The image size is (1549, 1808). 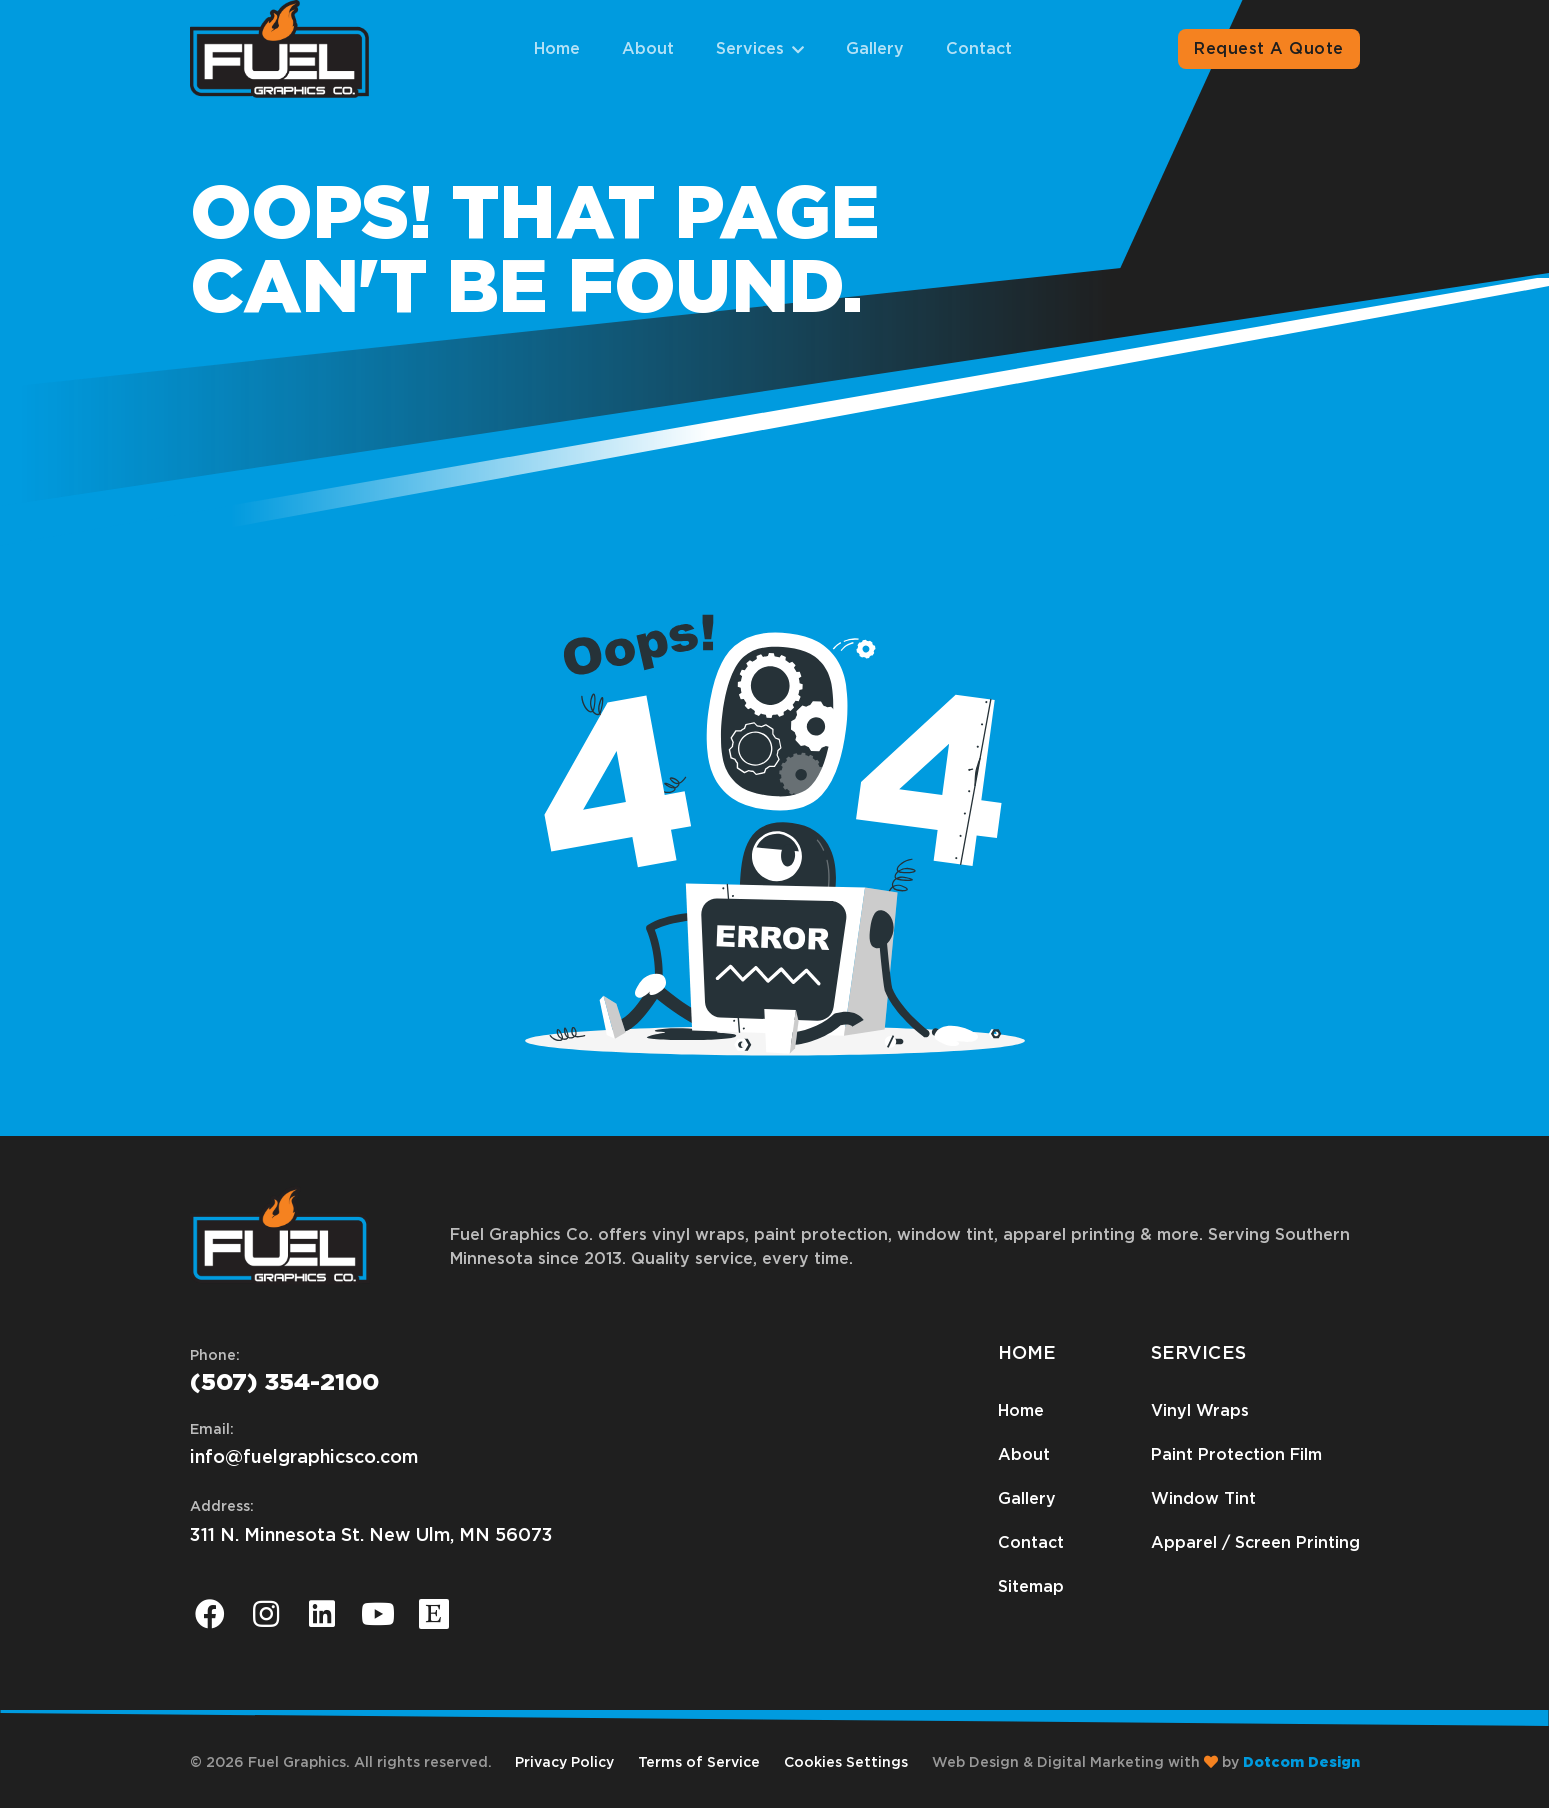 What do you see at coordinates (1200, 1411) in the screenshot?
I see `Vinyl Wraps` at bounding box center [1200, 1411].